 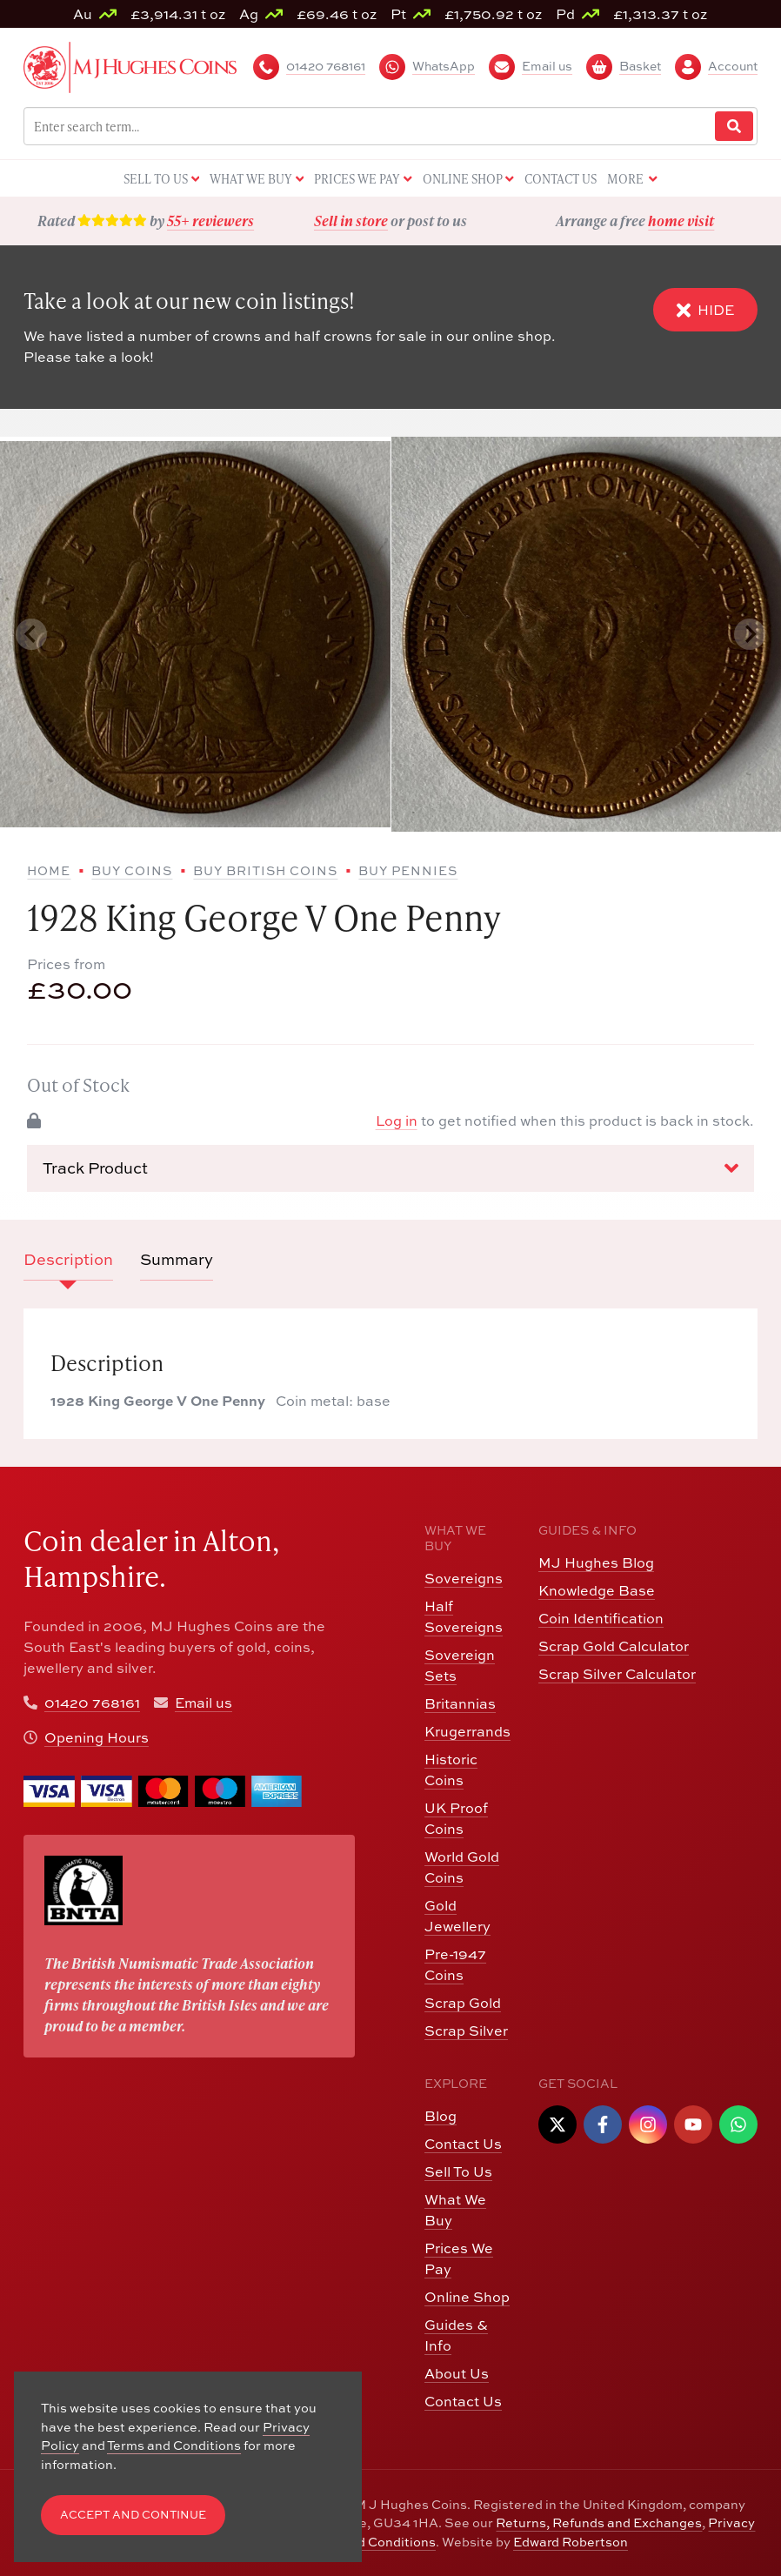 I want to click on Edward Robertson, so click(x=570, y=2541).